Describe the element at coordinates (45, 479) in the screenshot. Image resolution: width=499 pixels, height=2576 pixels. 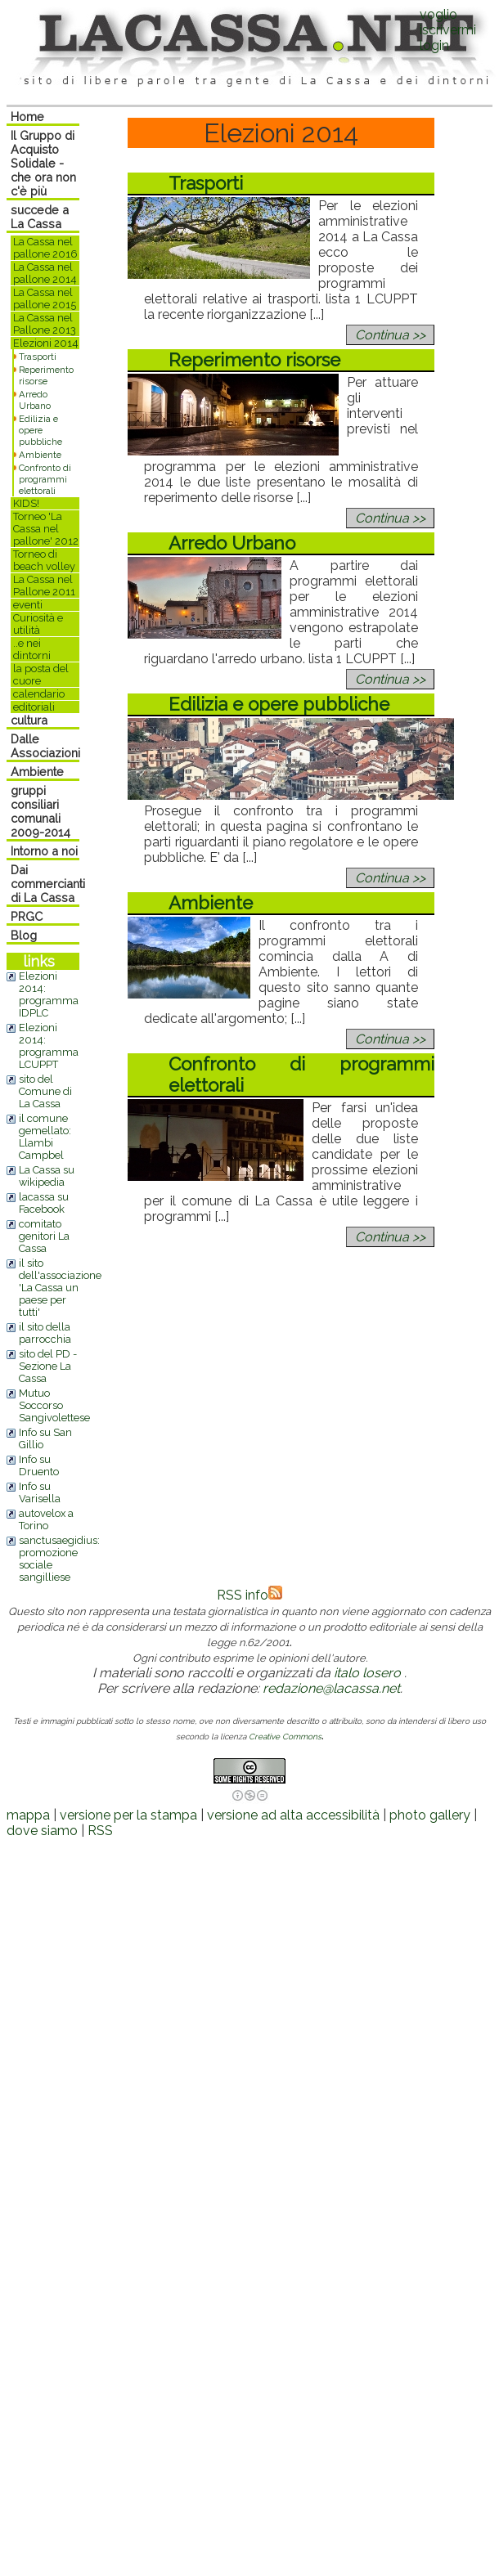
I see `Confronto di programmi elettorali` at that location.